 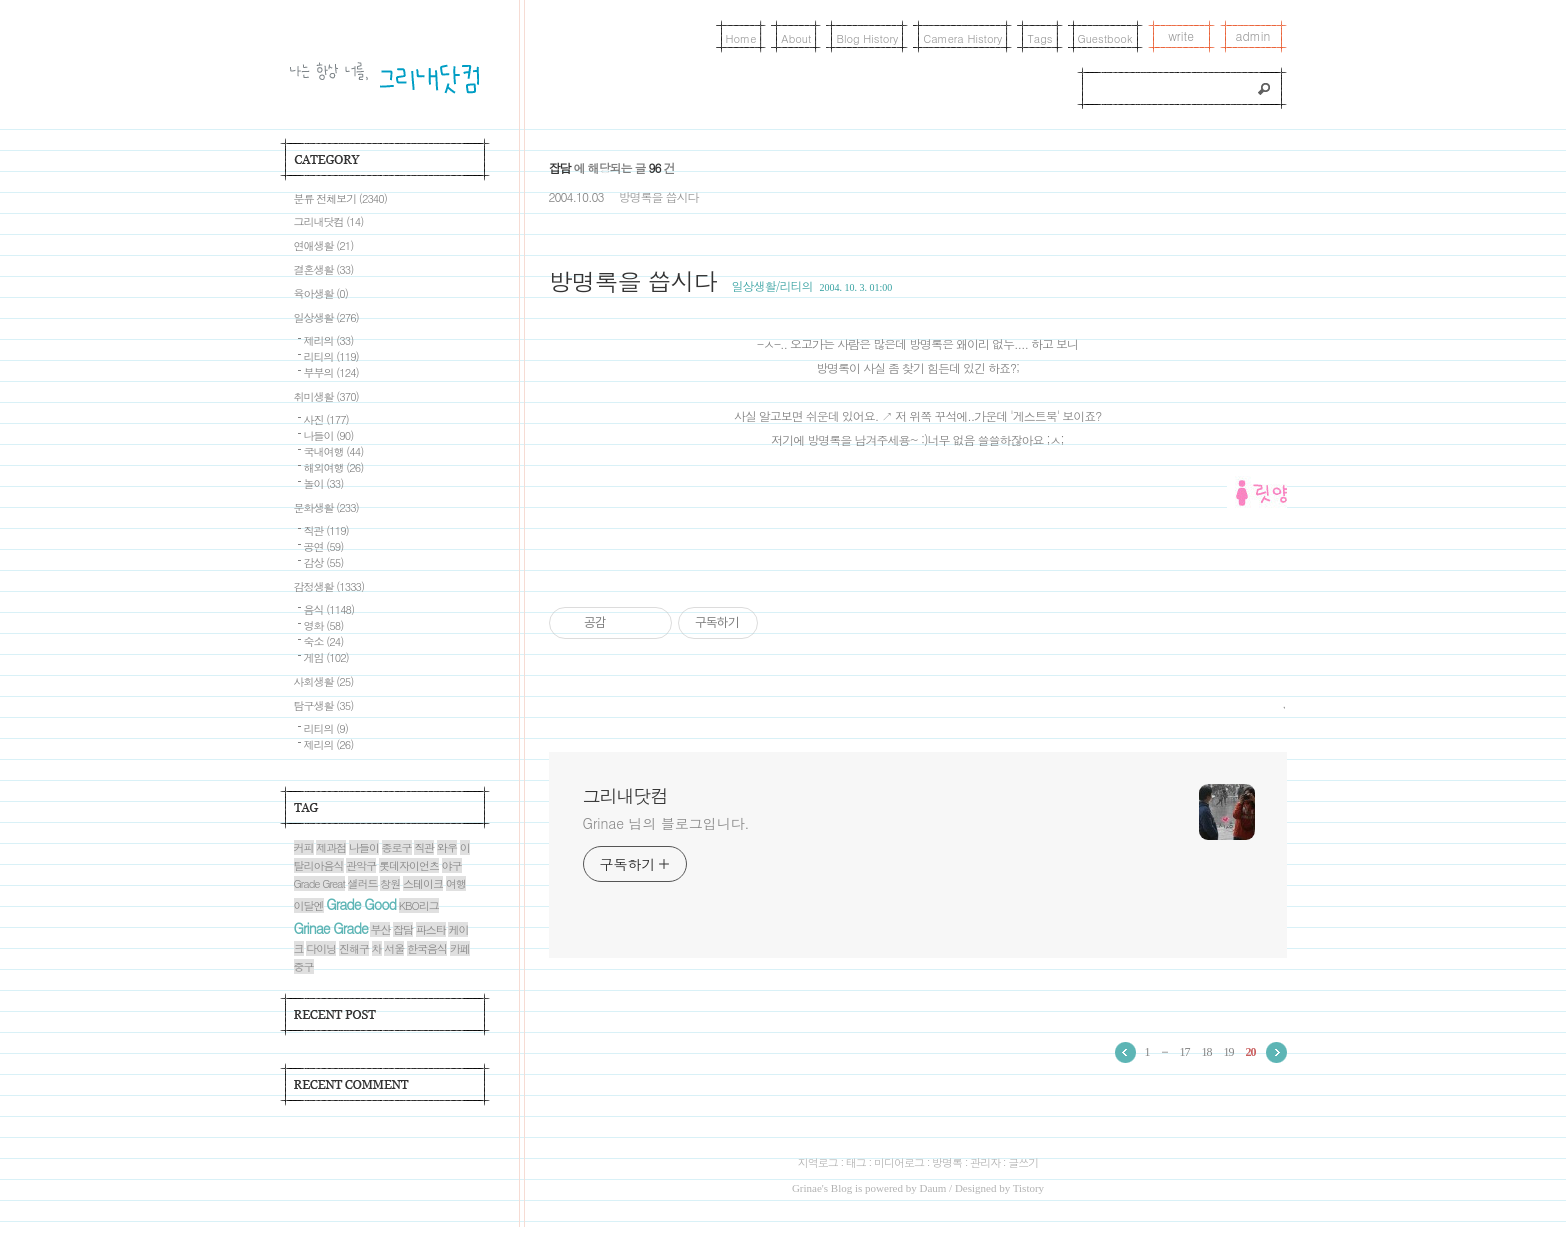 I want to click on Tags, so click(x=1039, y=38).